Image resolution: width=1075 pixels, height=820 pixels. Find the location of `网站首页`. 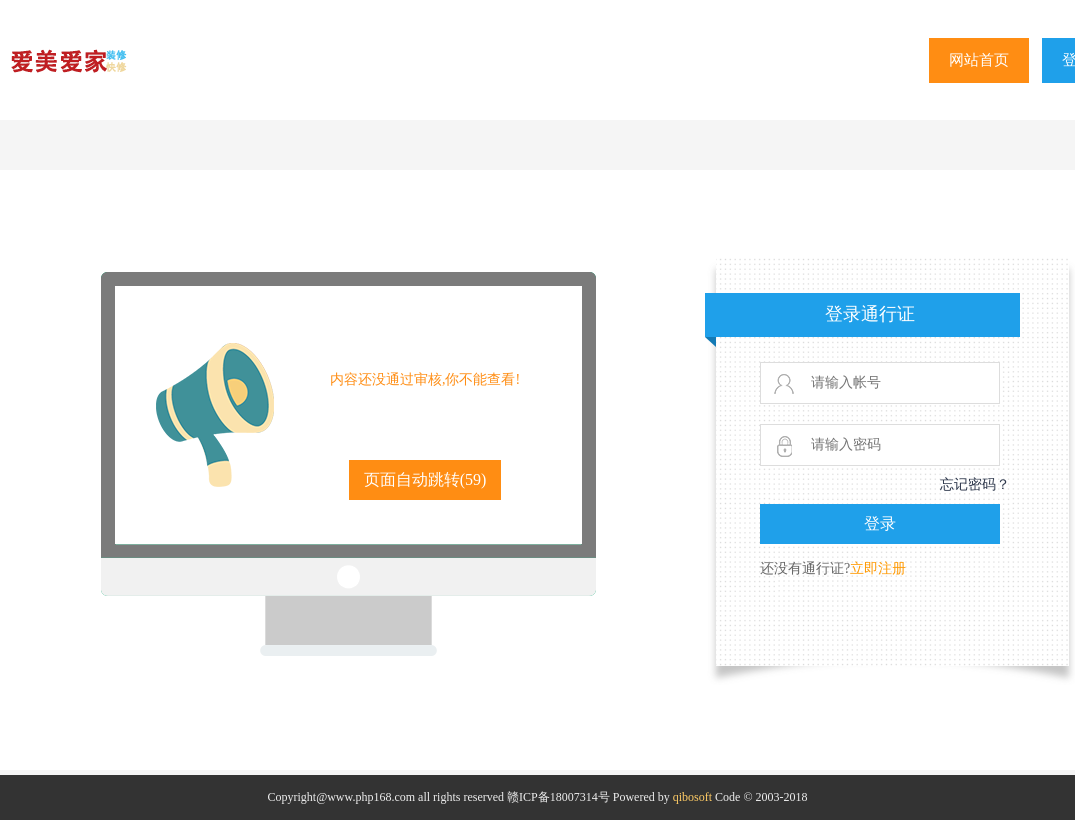

网站首页 is located at coordinates (979, 60).